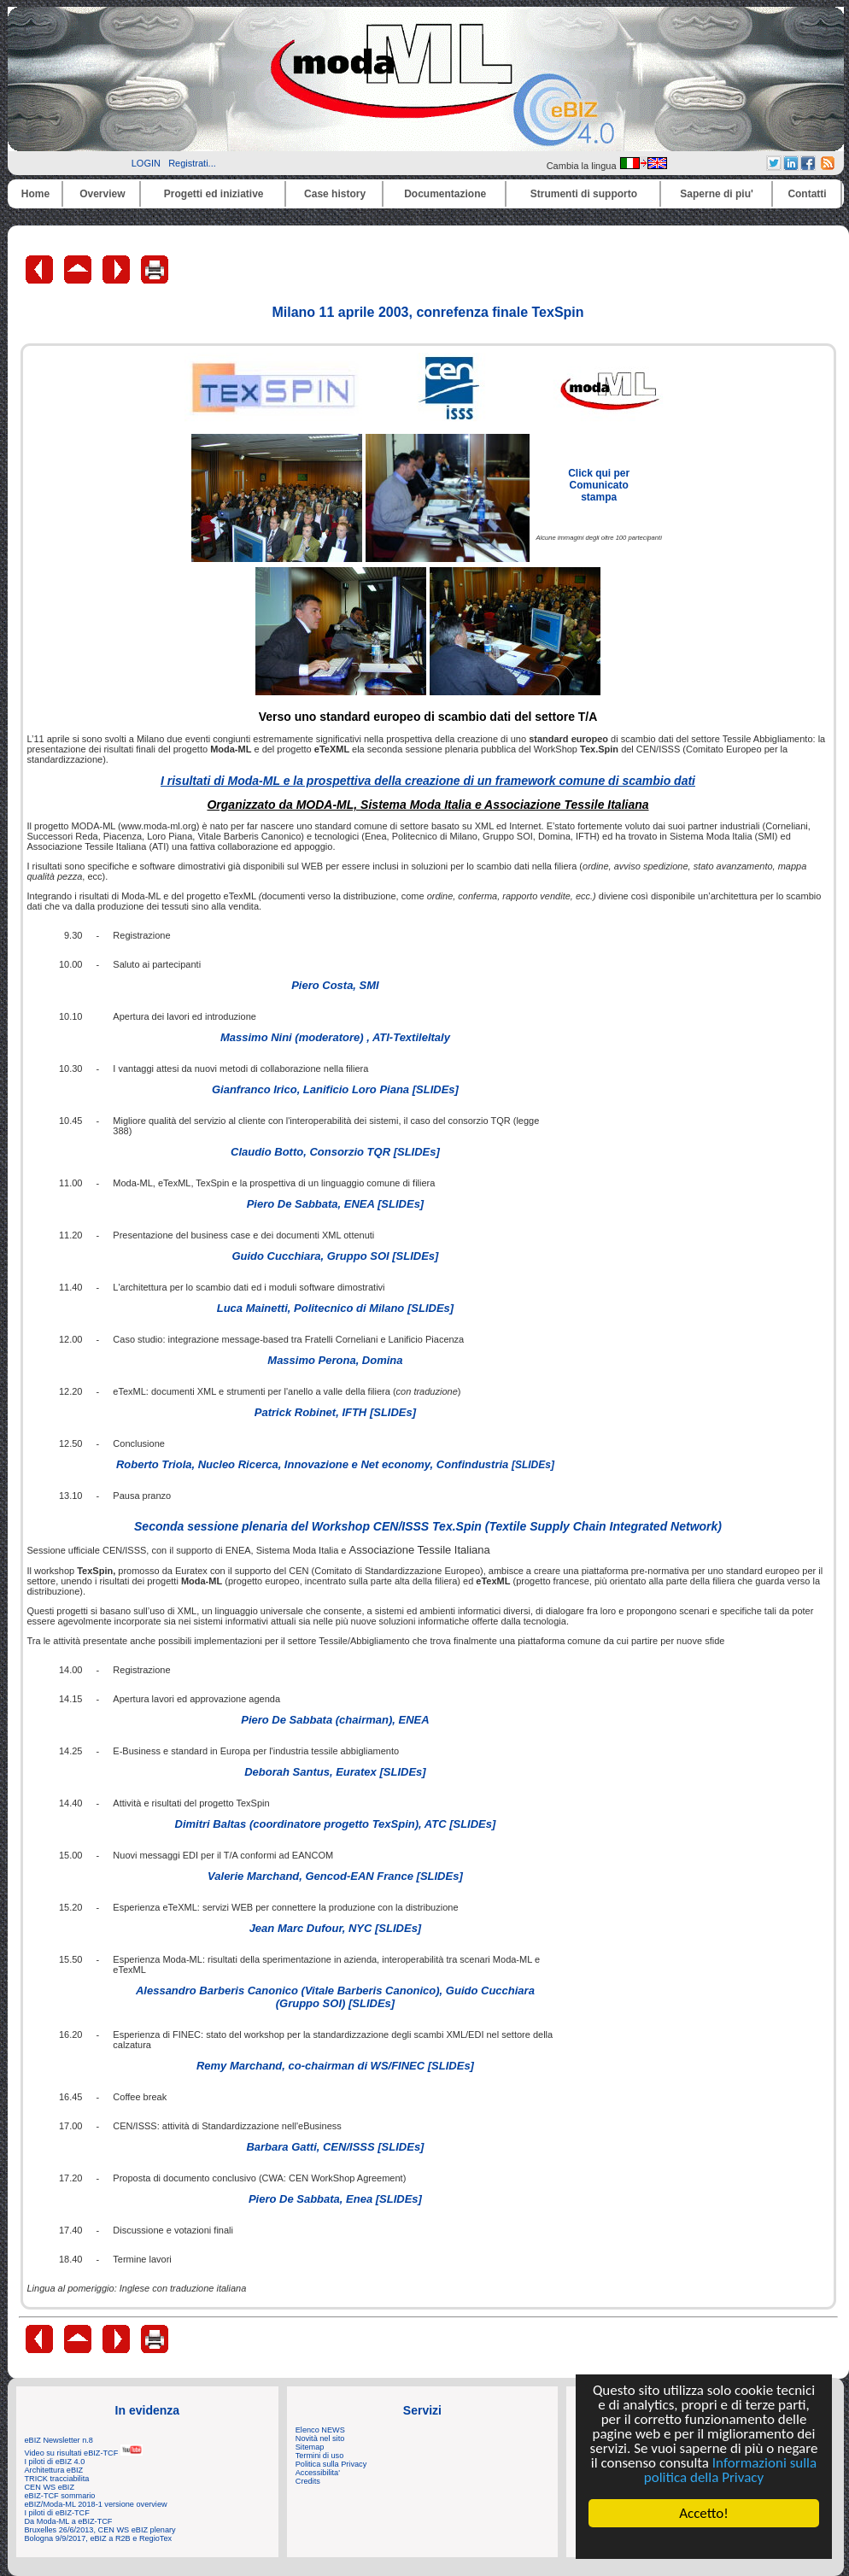 The height and width of the screenshot is (2576, 849). Describe the element at coordinates (50, 2487) in the screenshot. I see `CEN WS eBIZ` at that location.